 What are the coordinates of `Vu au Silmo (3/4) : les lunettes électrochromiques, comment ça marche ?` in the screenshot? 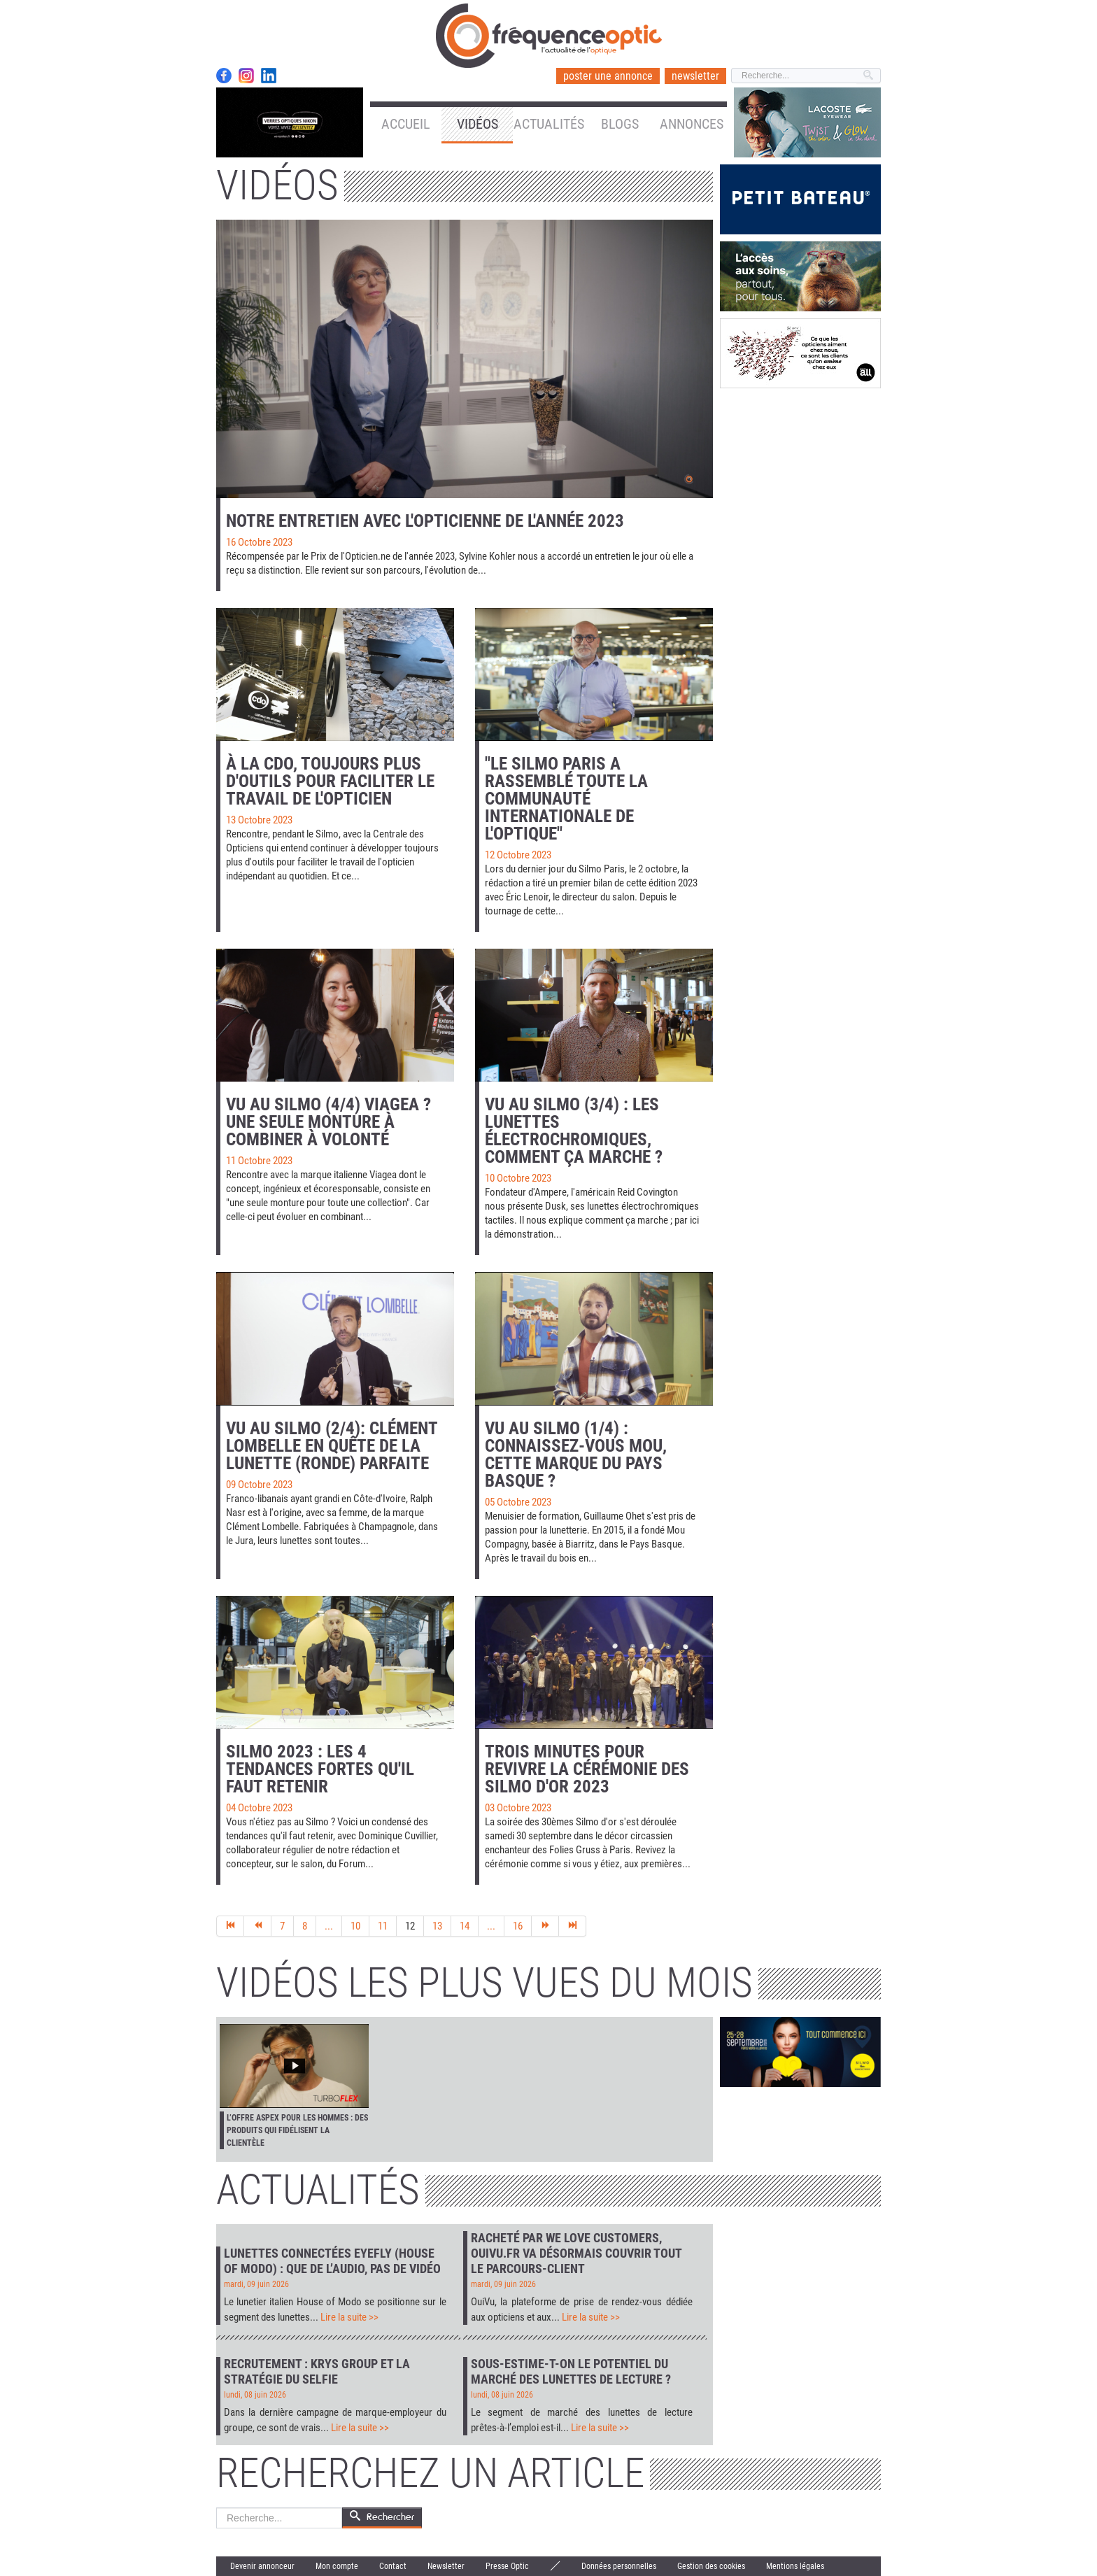 It's located at (574, 1130).